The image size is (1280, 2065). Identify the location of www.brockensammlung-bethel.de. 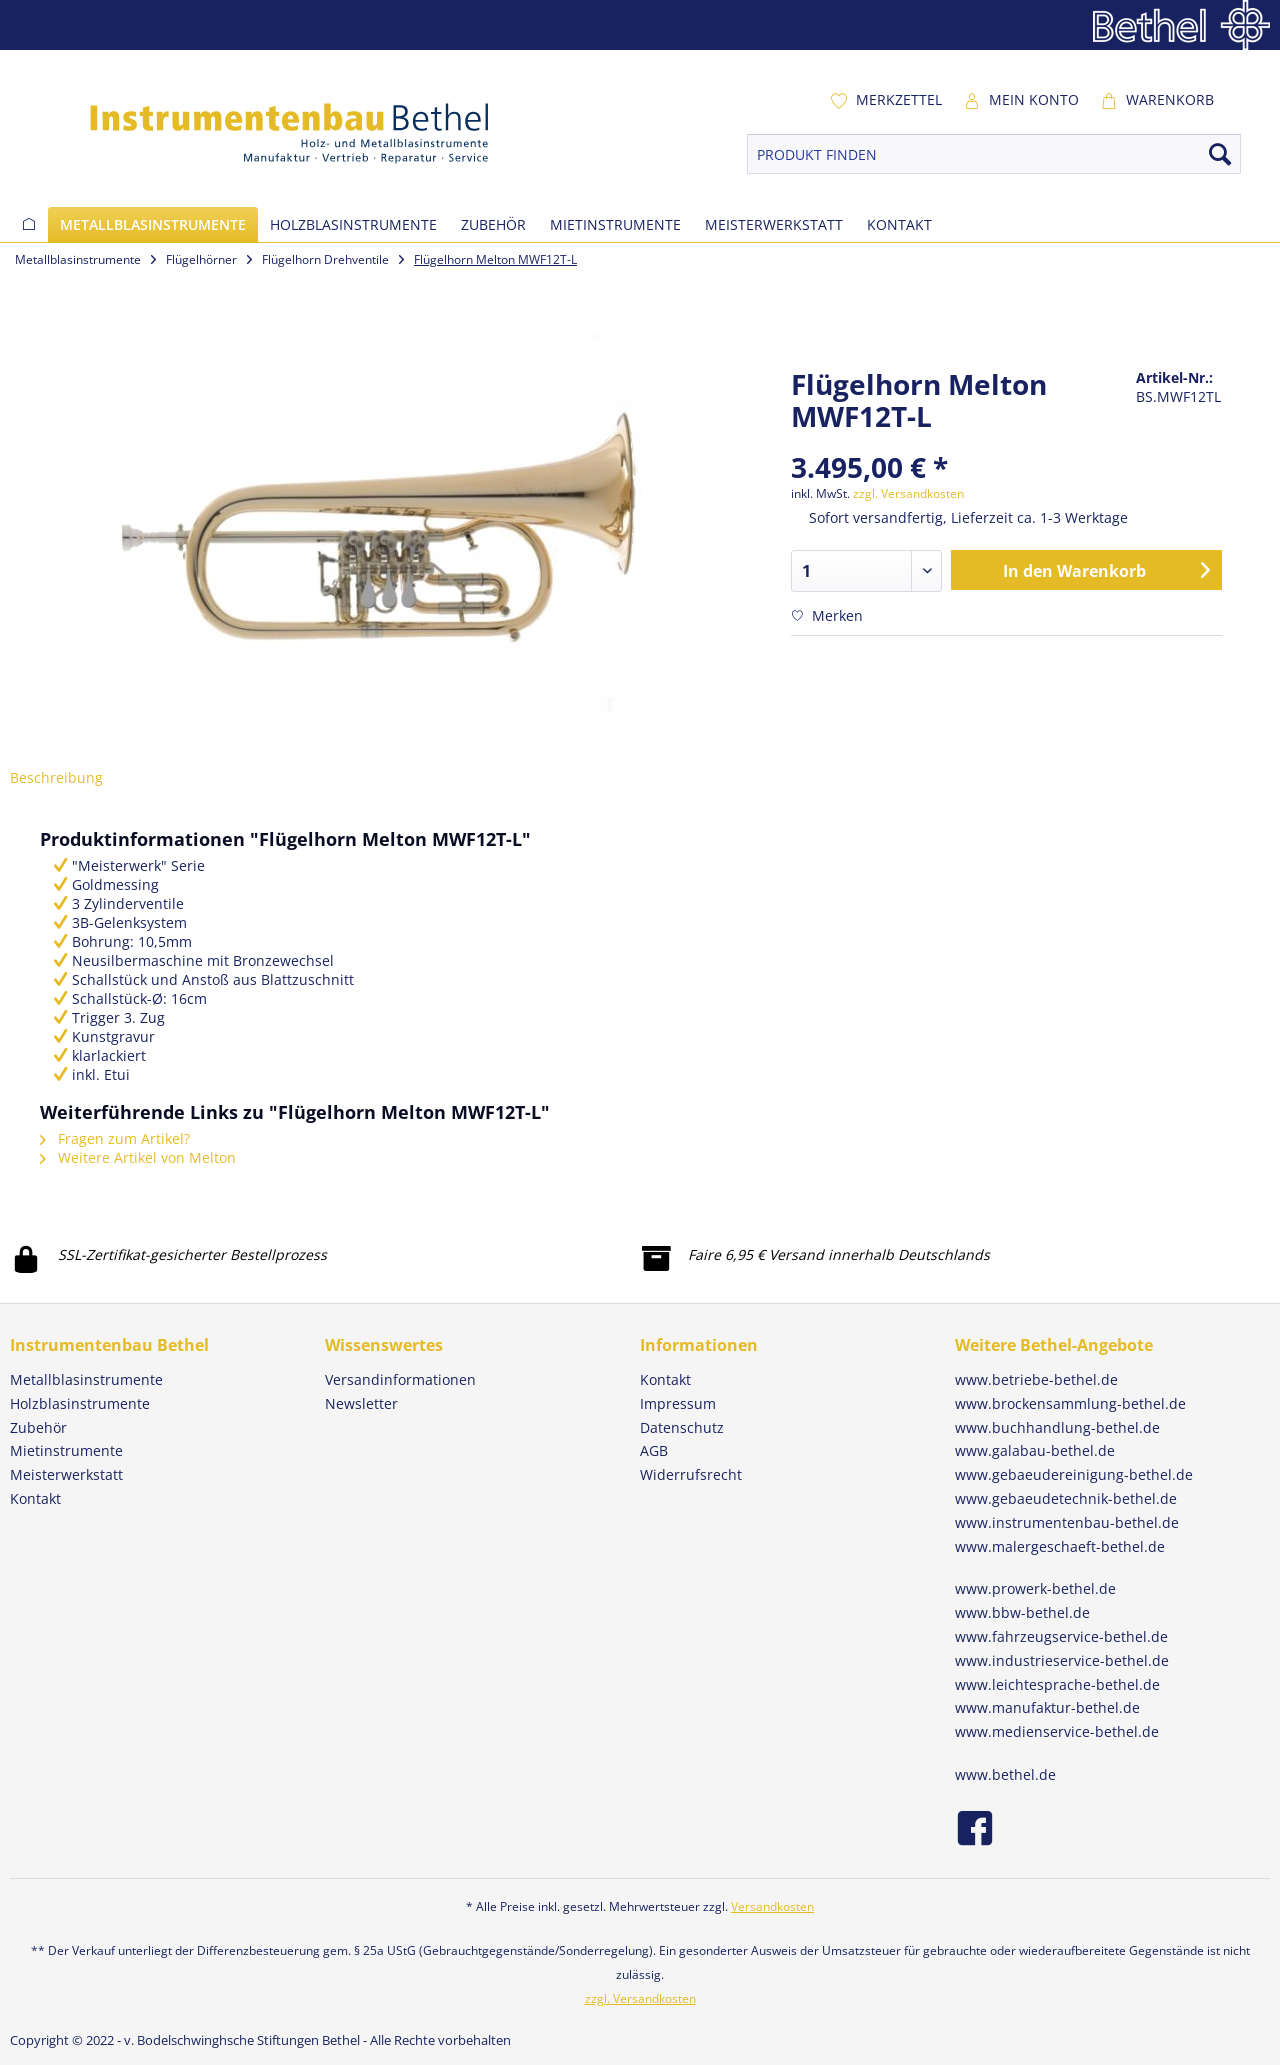
(1070, 1403).